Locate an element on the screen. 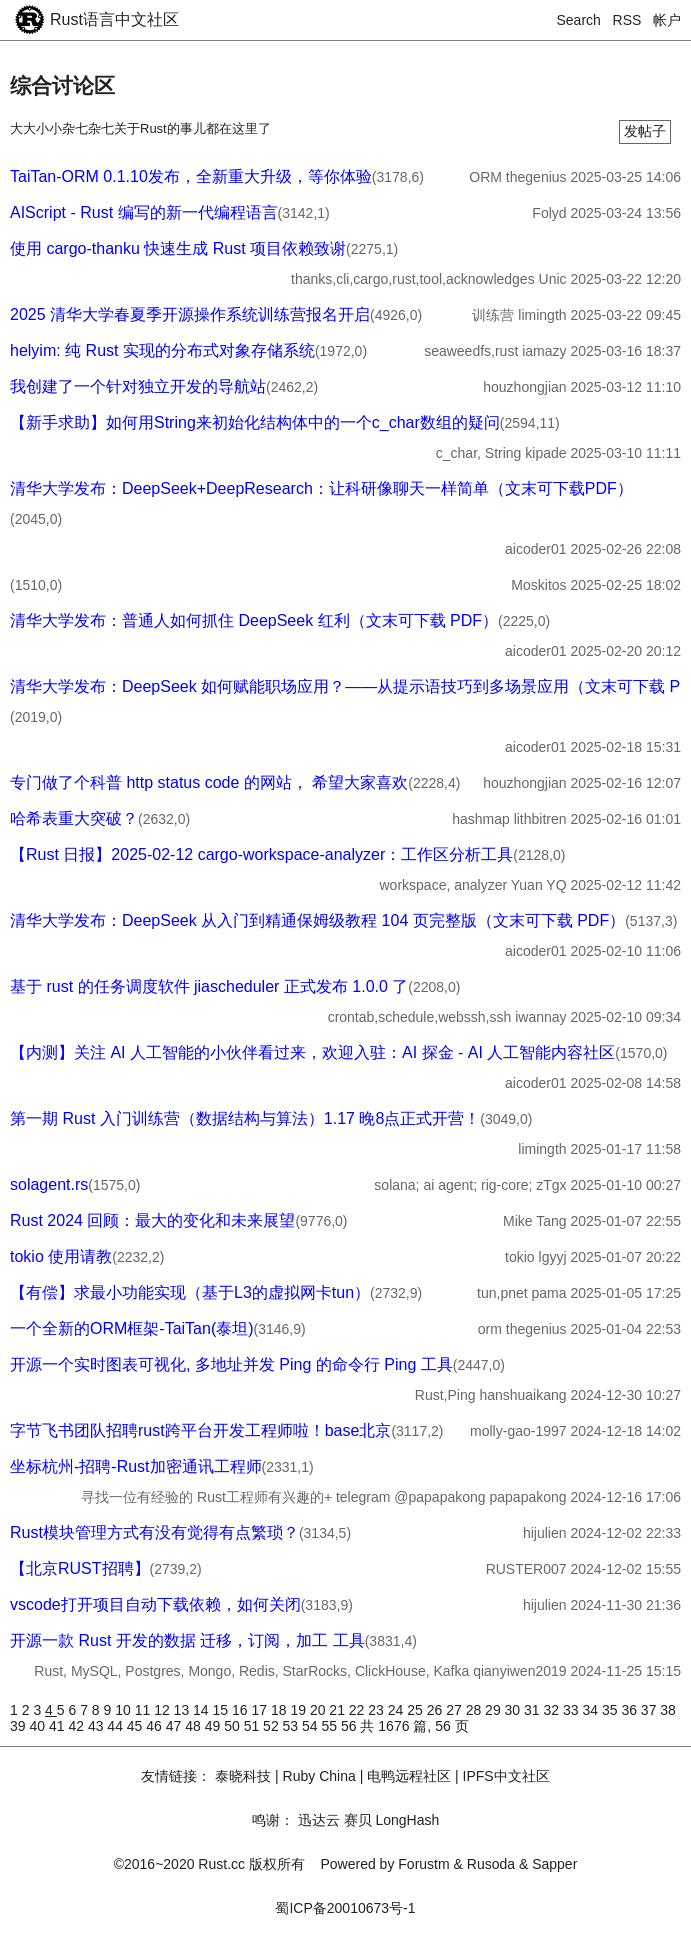 This screenshot has width=691, height=1937. Forustm is located at coordinates (423, 1864).